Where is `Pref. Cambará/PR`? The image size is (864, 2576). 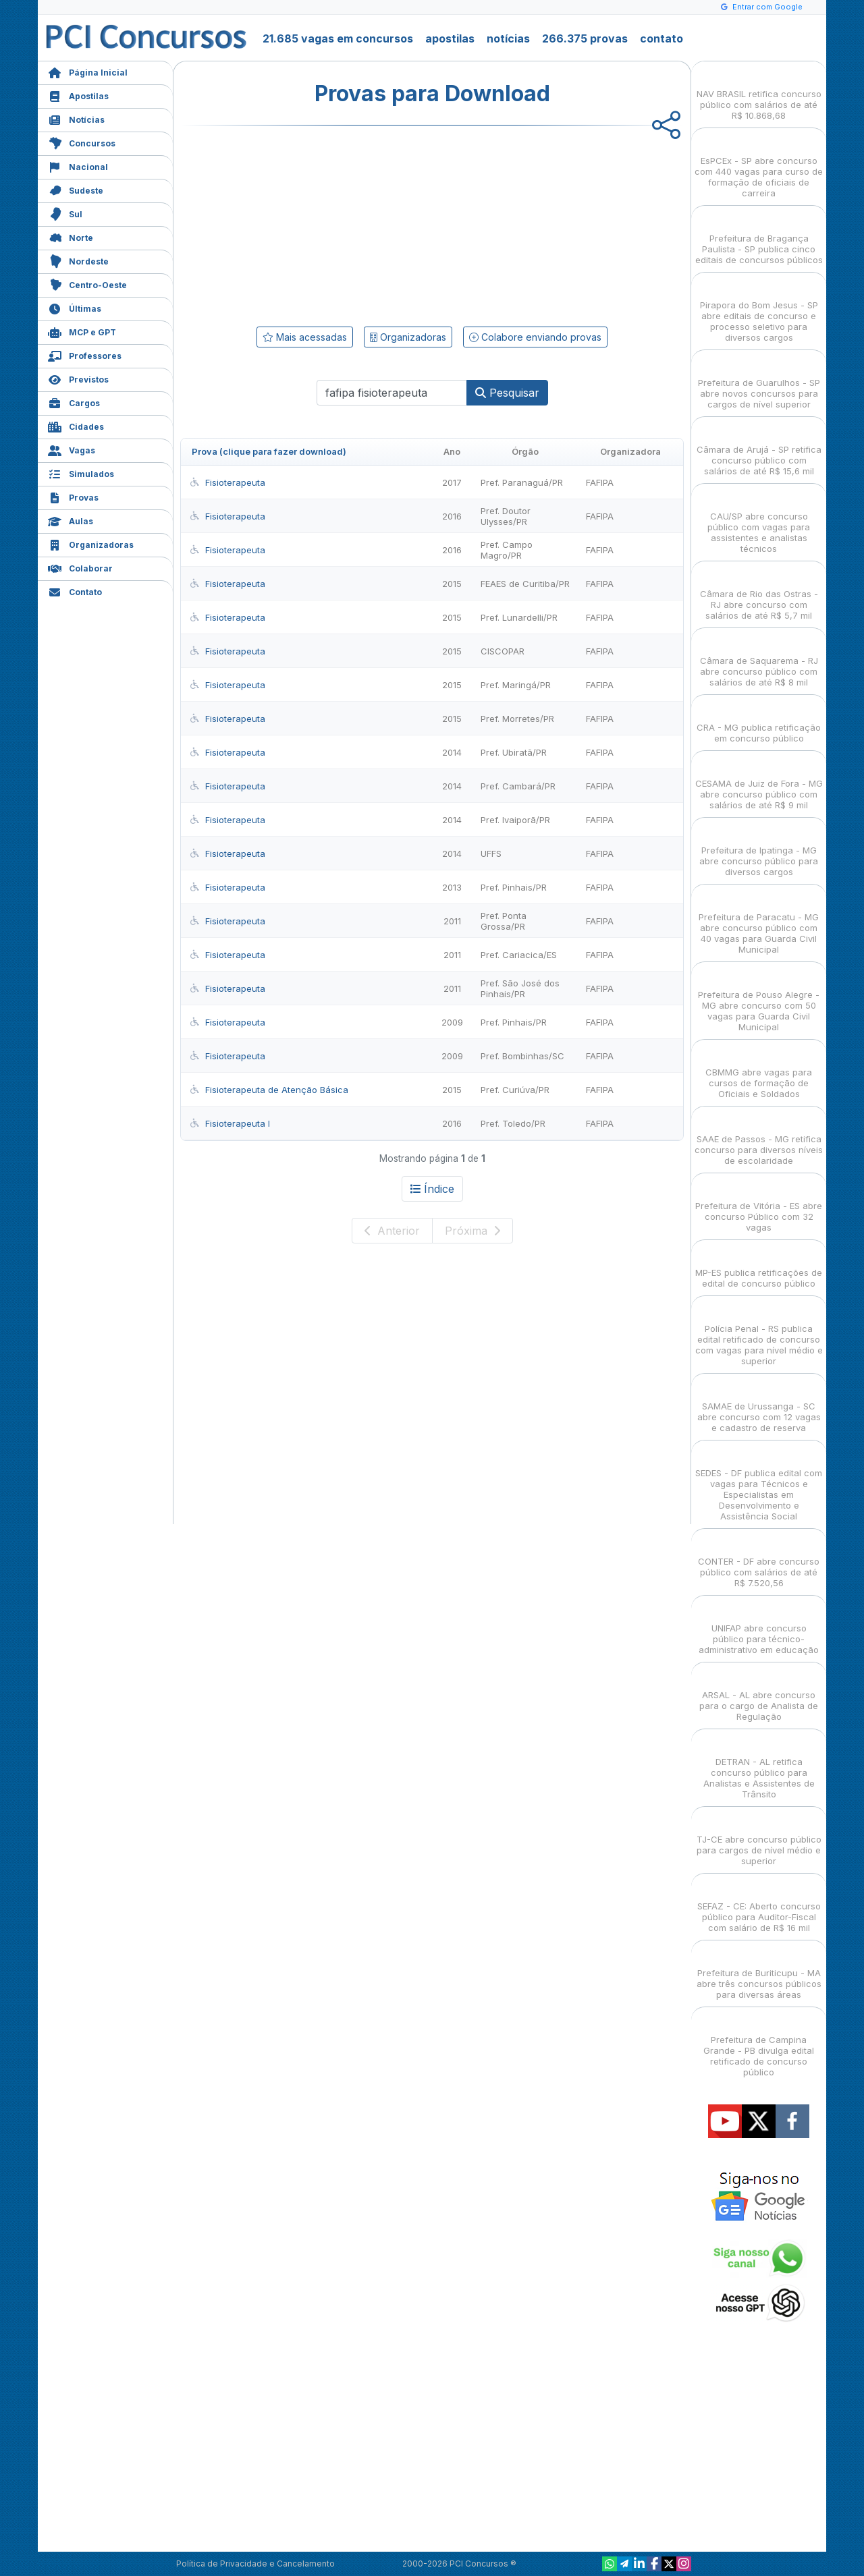
Pref. Cambará/PR is located at coordinates (518, 786).